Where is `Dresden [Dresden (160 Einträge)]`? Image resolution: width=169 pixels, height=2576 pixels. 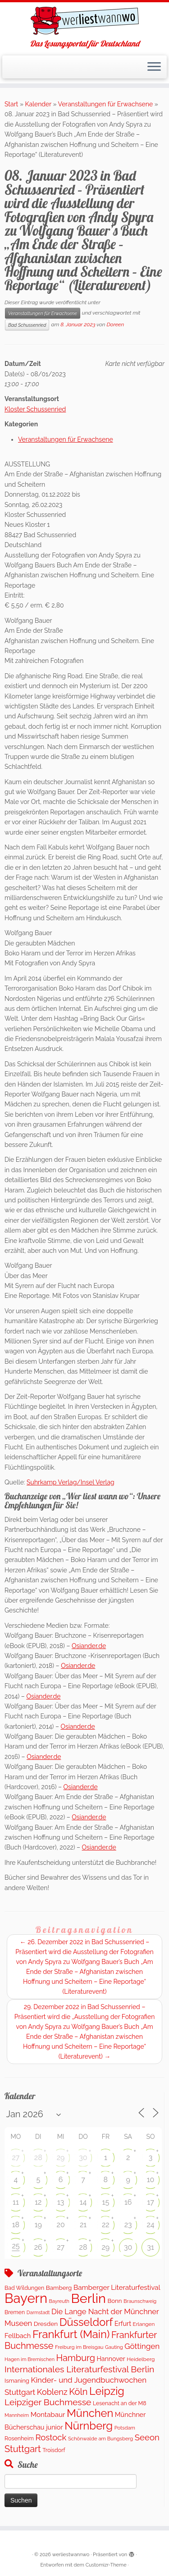 Dresden [Dresden (160 Einträge)] is located at coordinates (46, 2323).